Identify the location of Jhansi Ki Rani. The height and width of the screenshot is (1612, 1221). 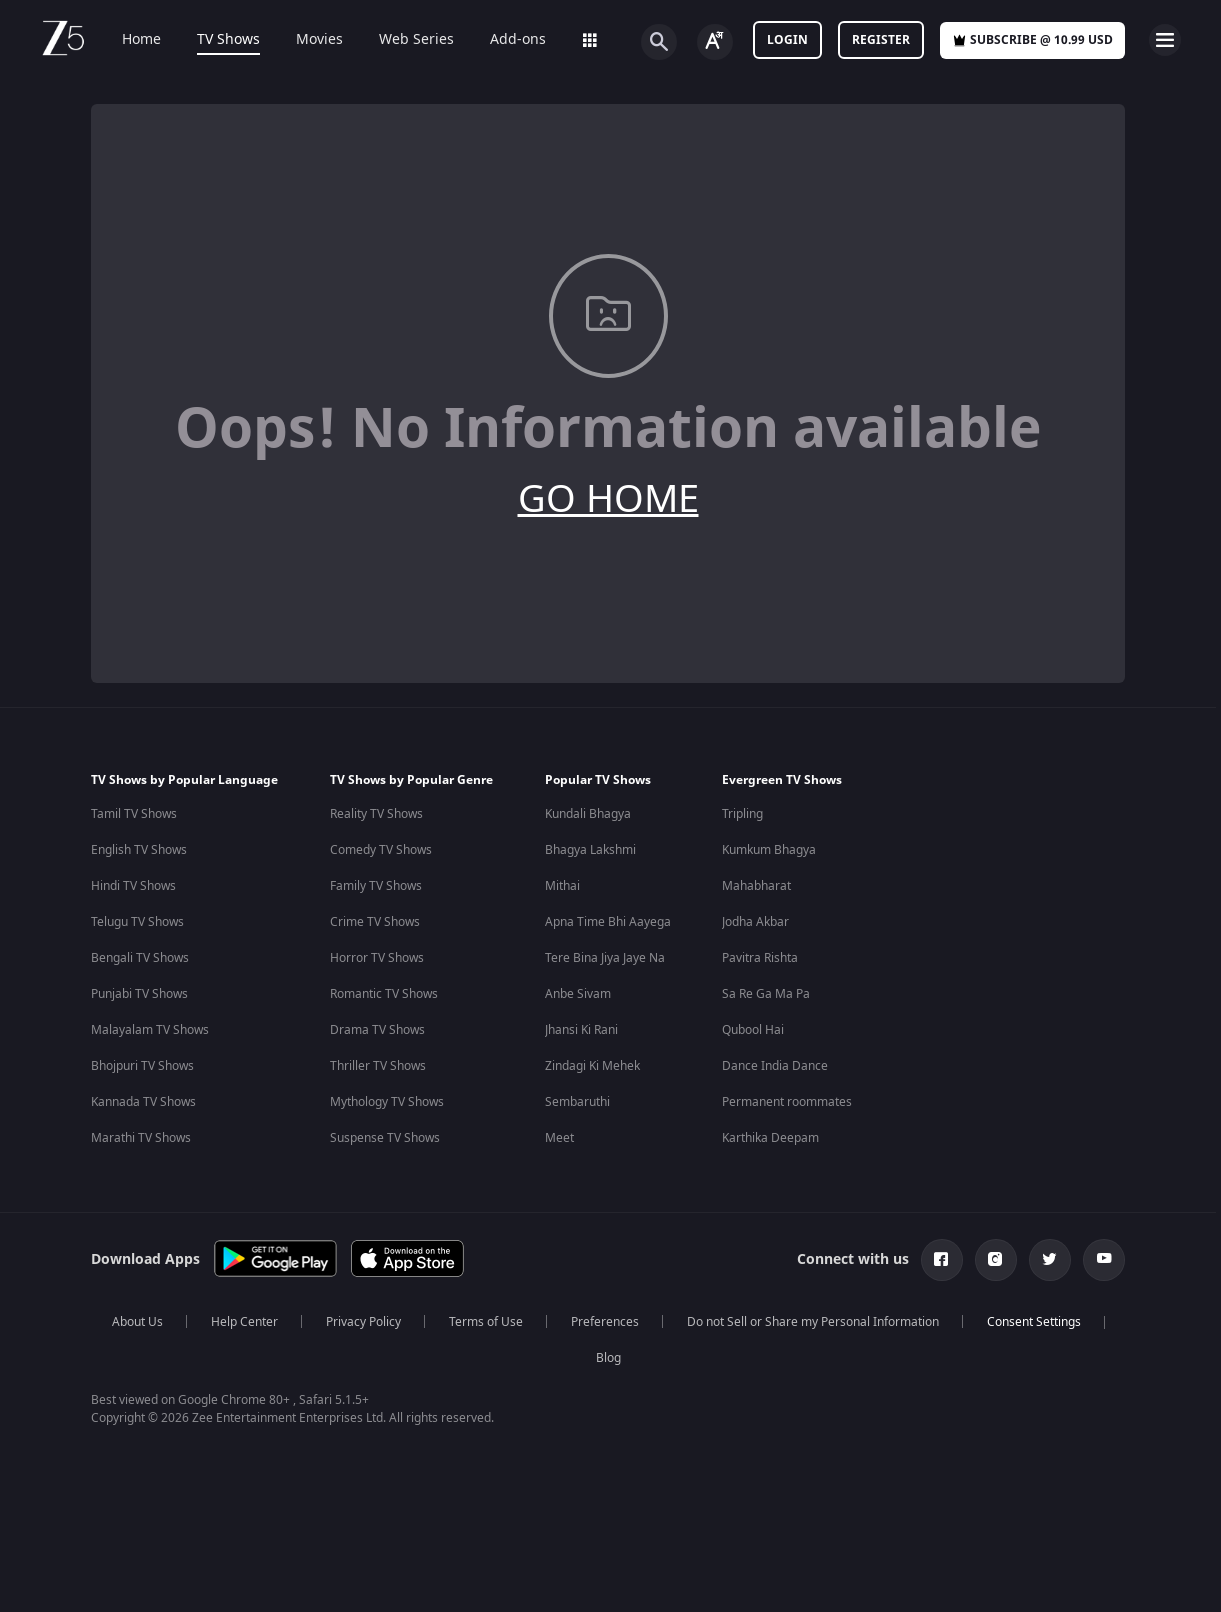
(581, 1030).